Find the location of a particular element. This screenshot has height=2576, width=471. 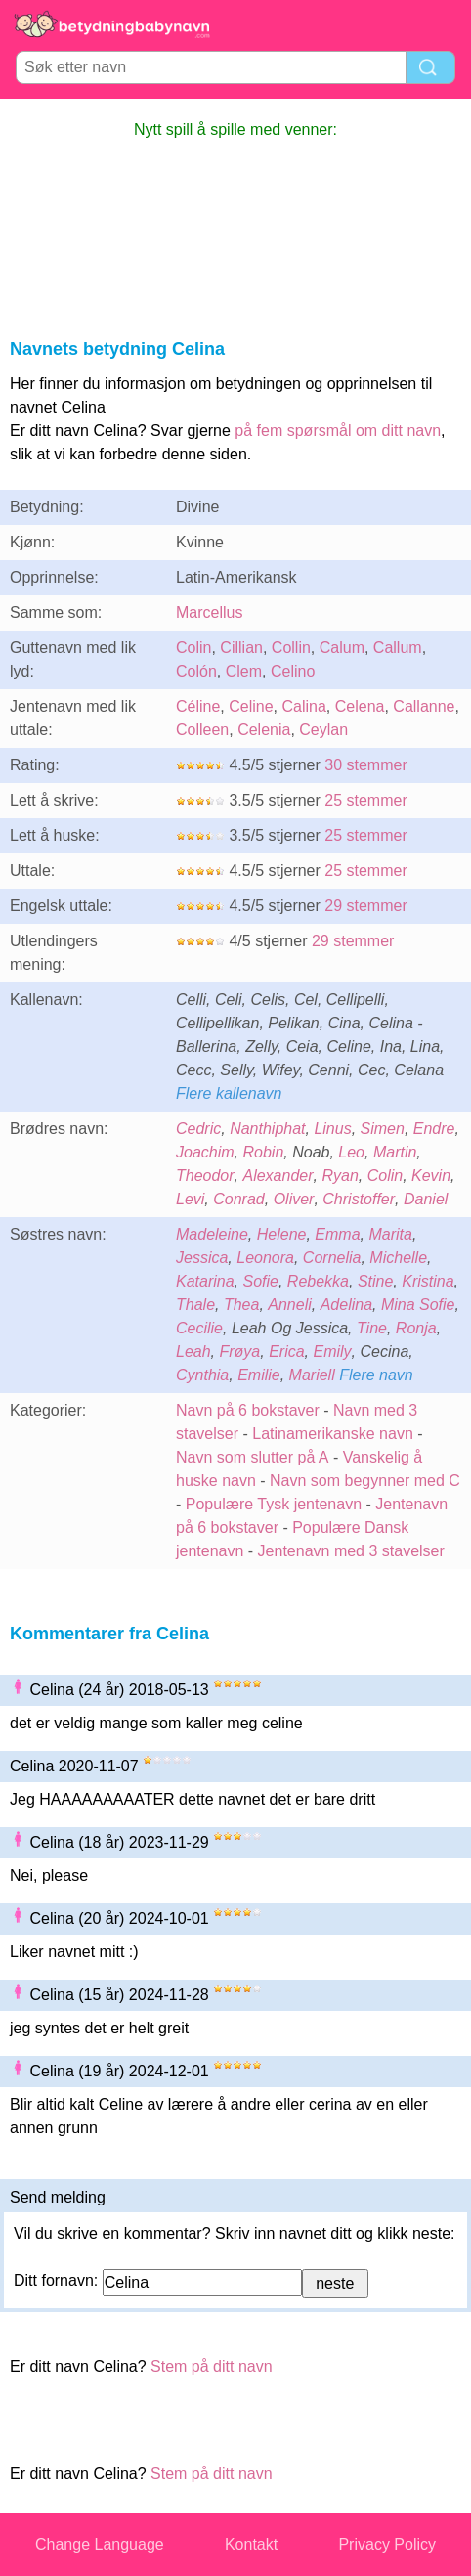

Thale is located at coordinates (195, 1304).